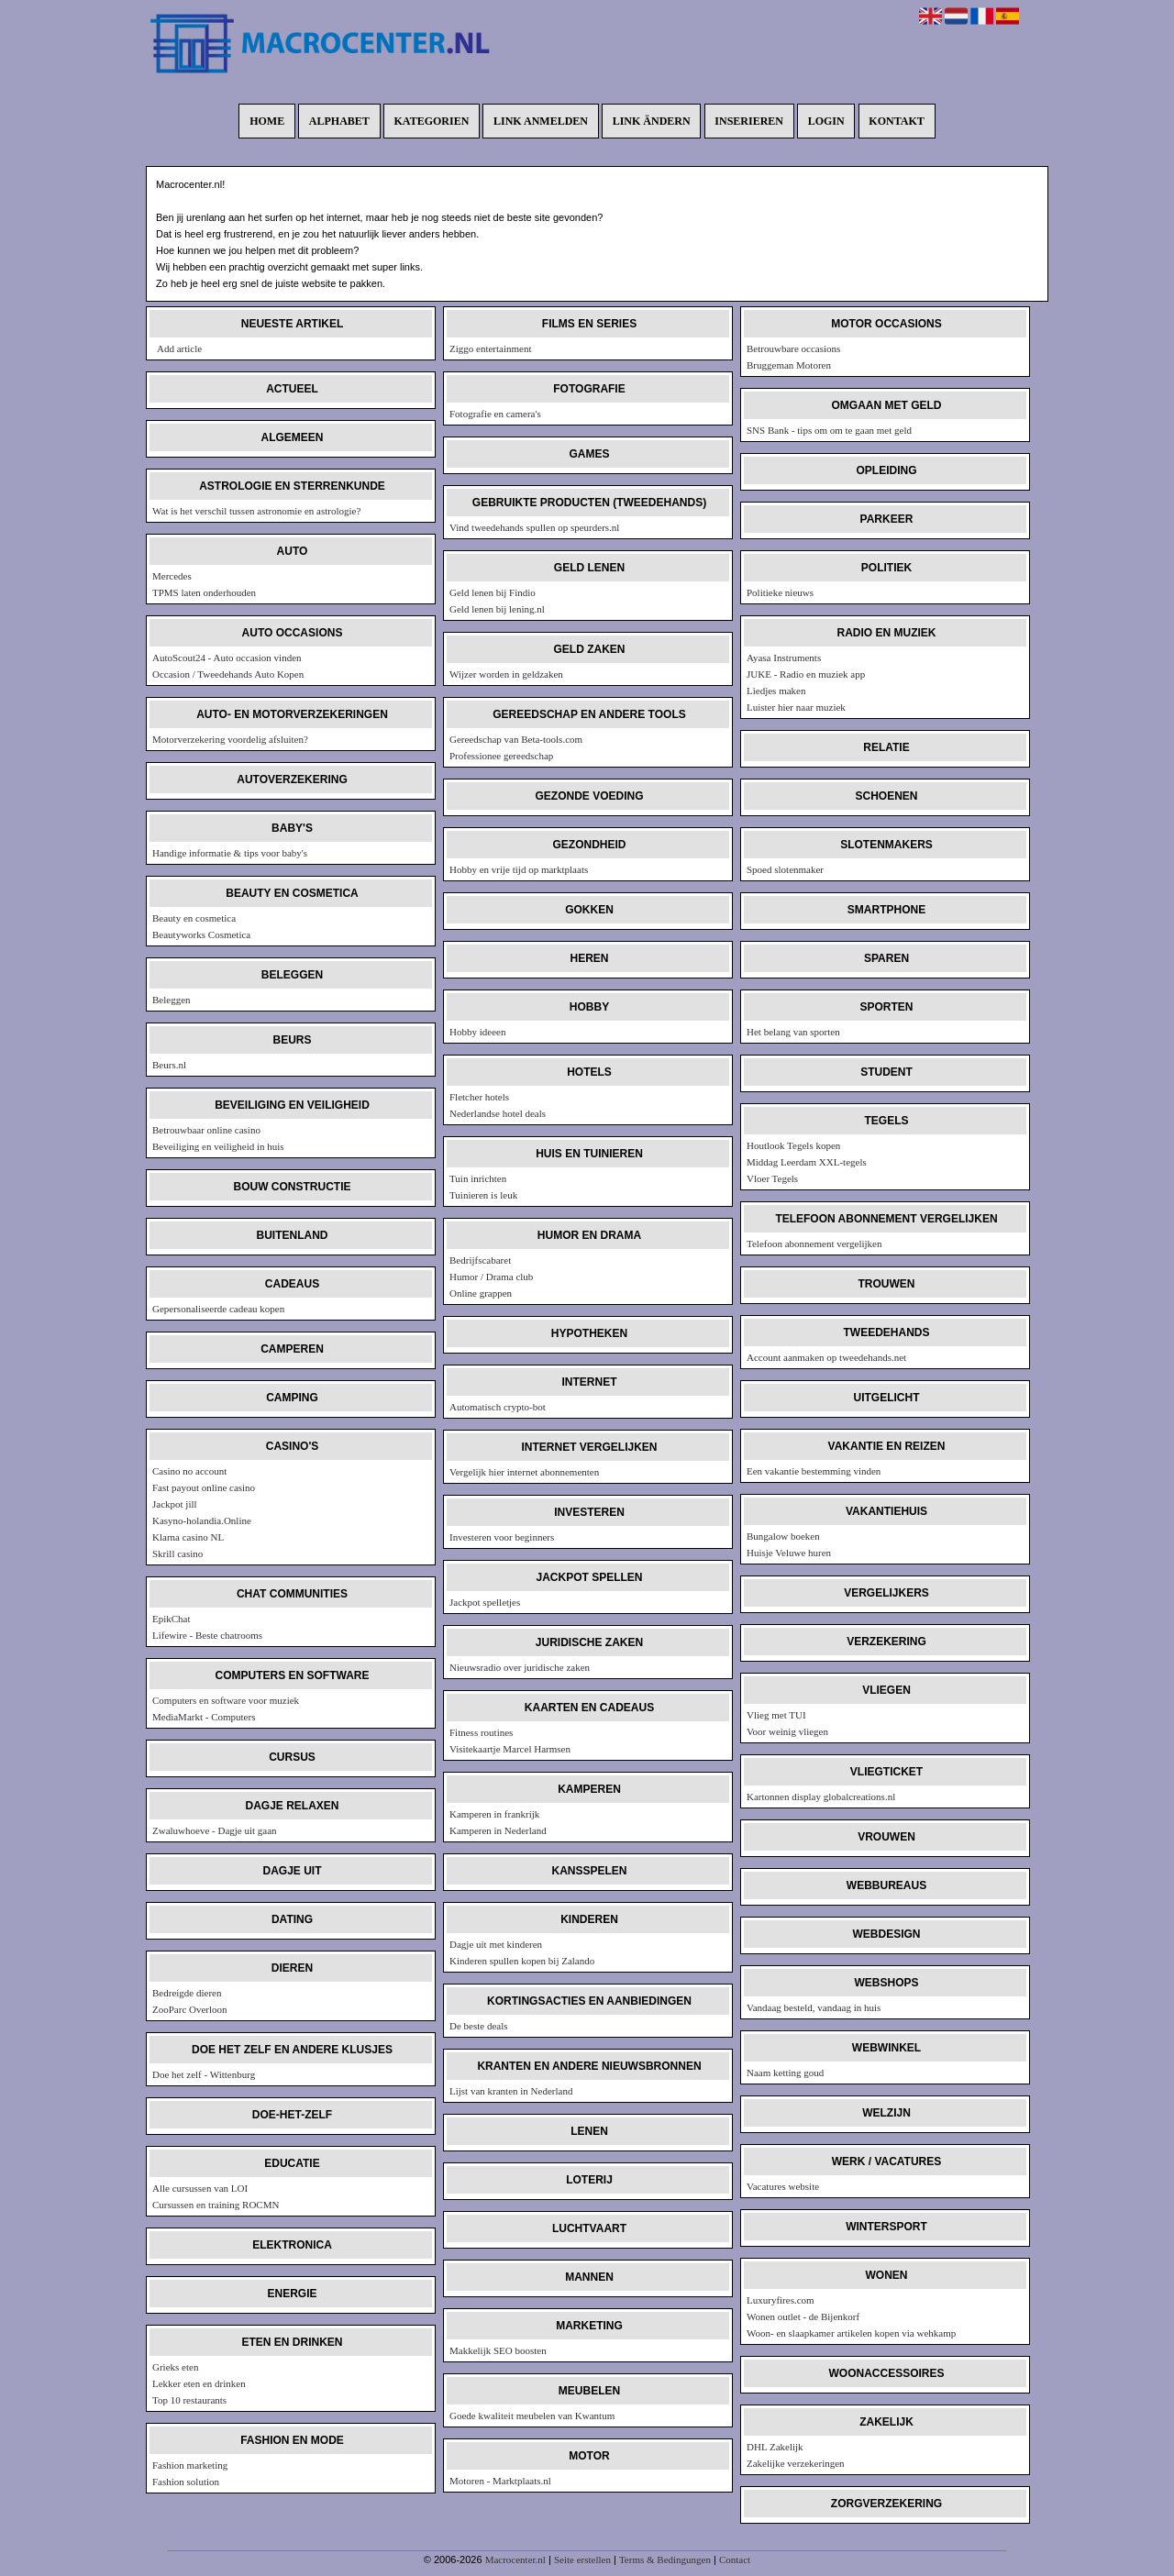  What do you see at coordinates (652, 121) in the screenshot?
I see `Link ändern` at bounding box center [652, 121].